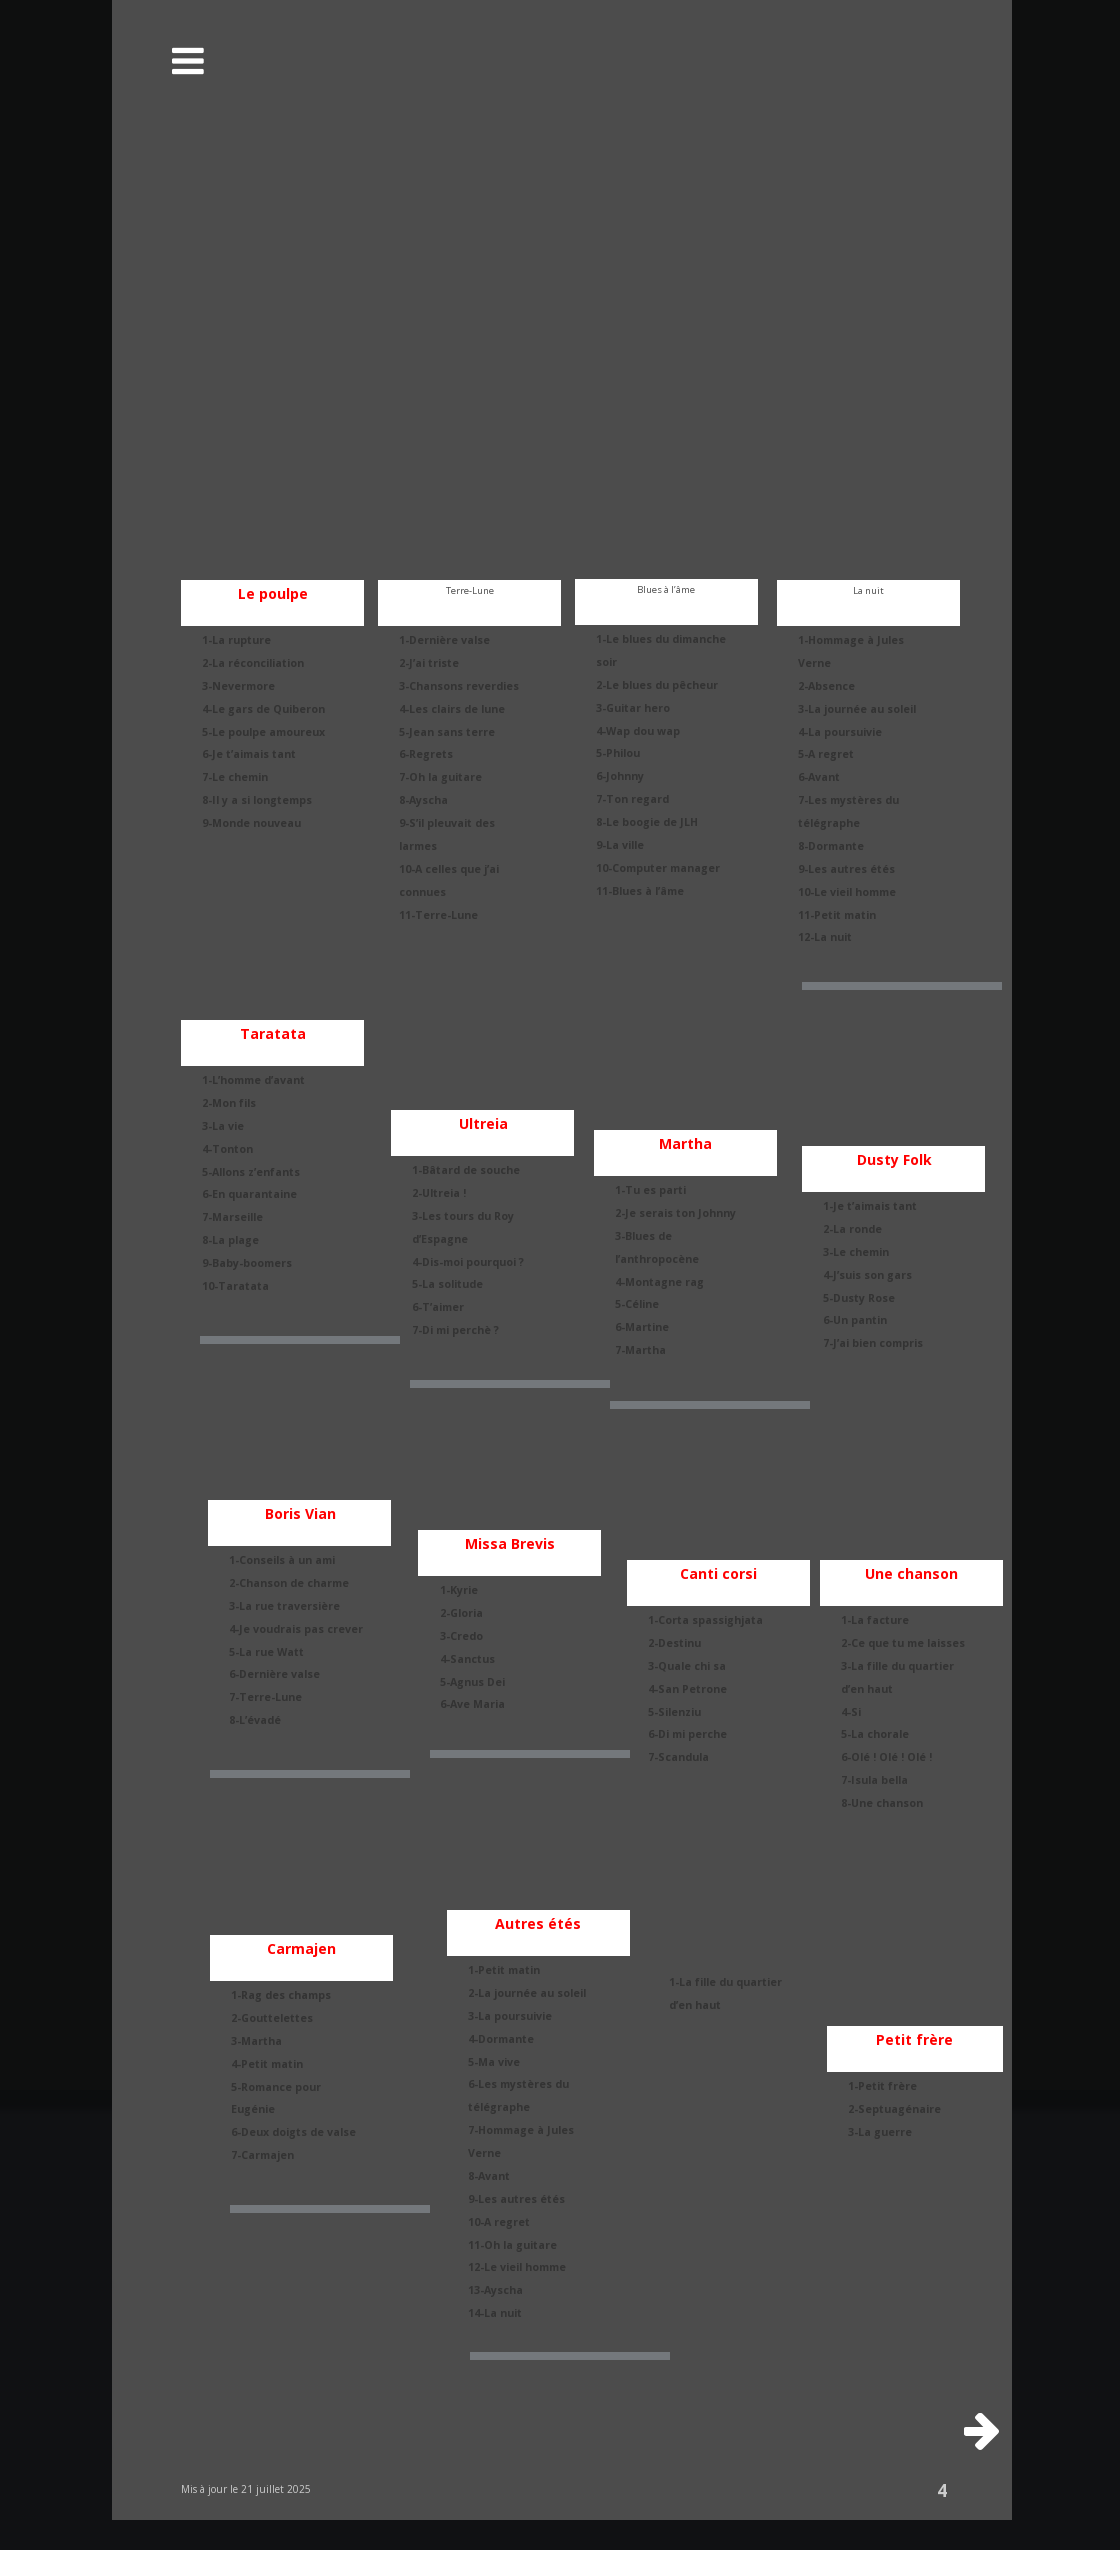  I want to click on 8-Une chanson, so click(882, 1803).